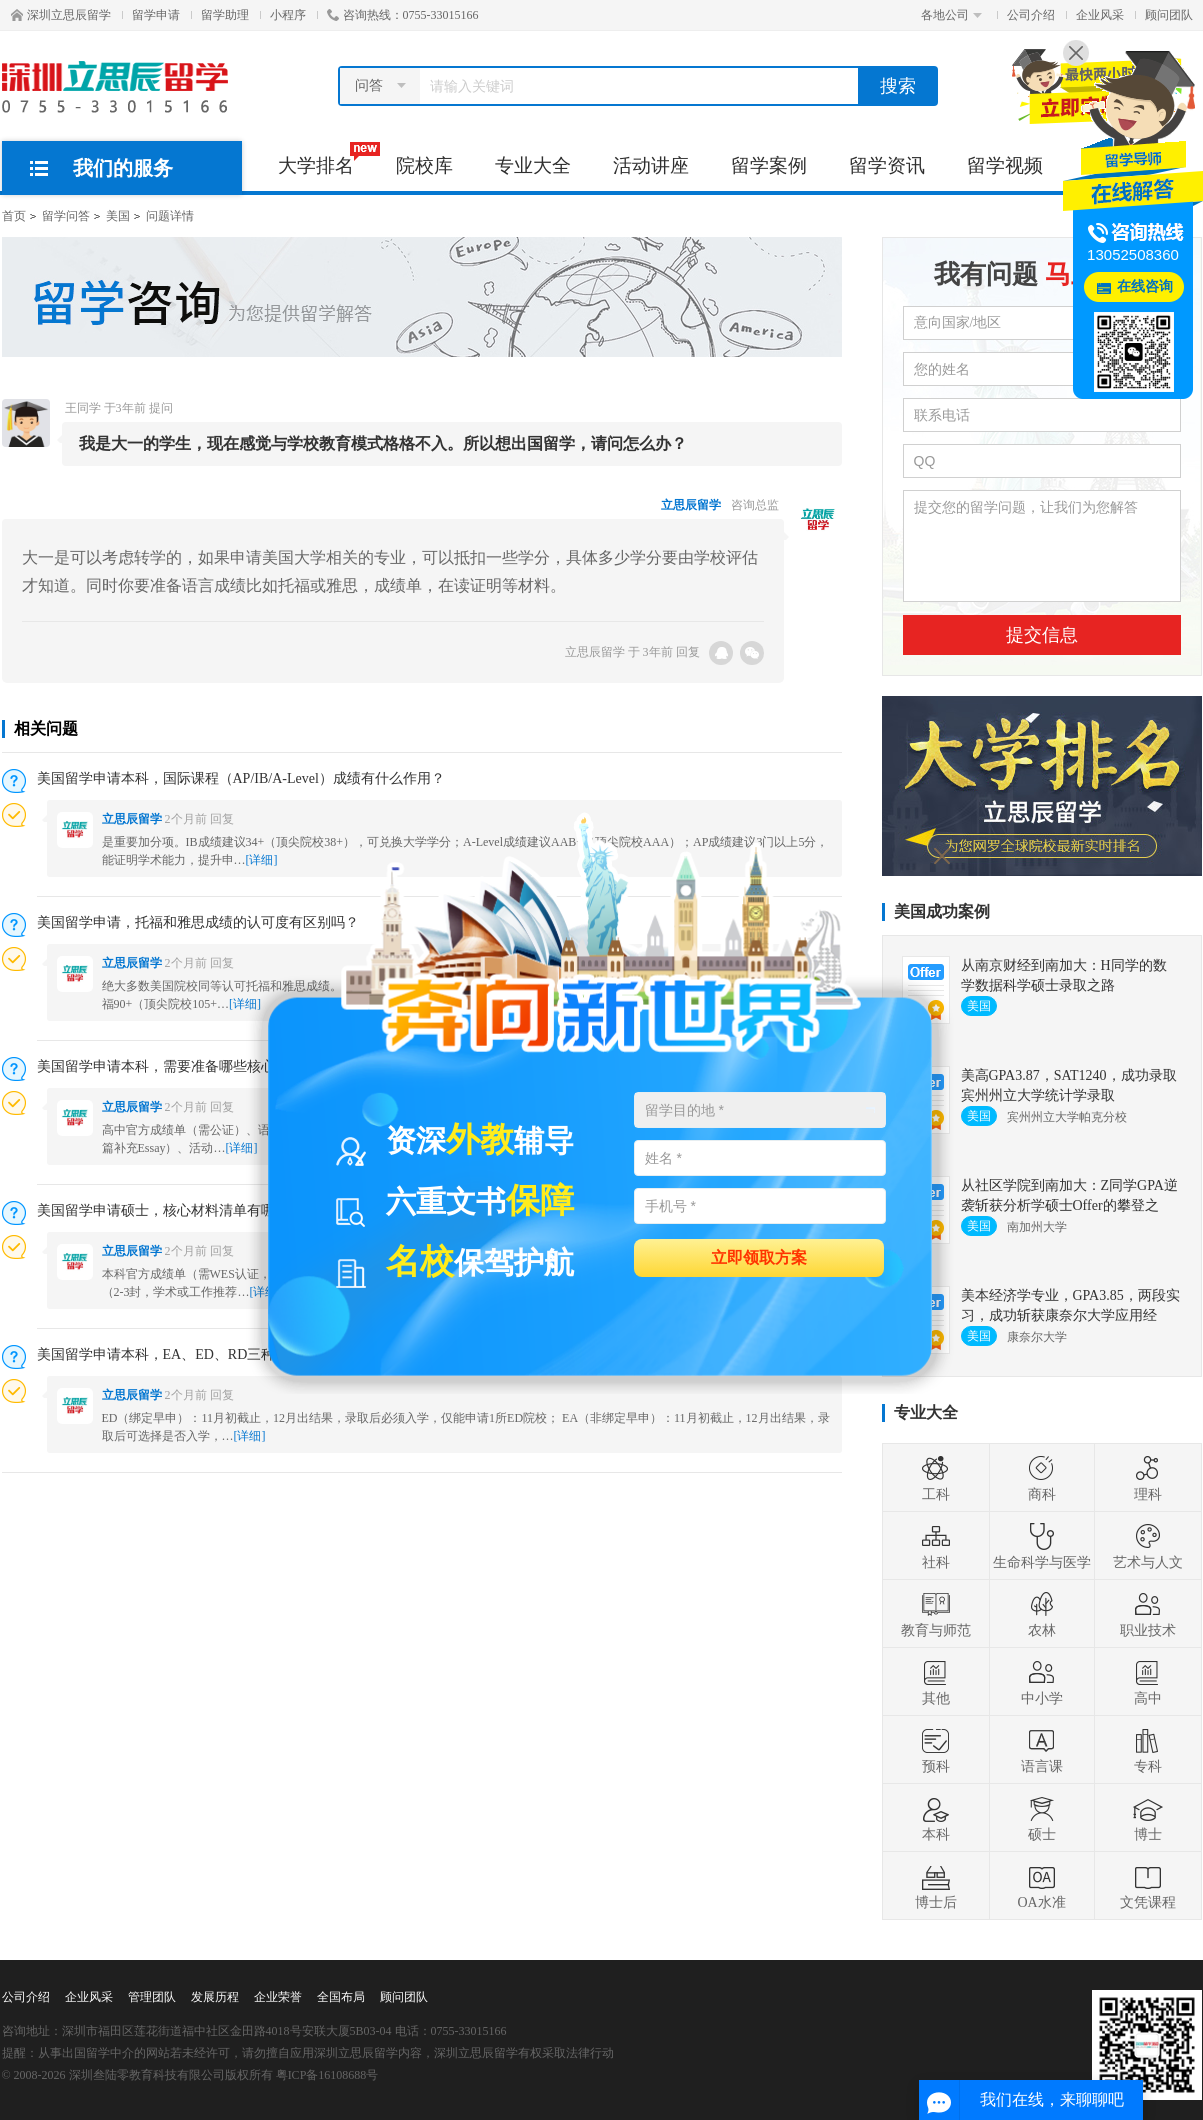 This screenshot has width=1203, height=2120. I want to click on 留学资讯, so click(887, 165).